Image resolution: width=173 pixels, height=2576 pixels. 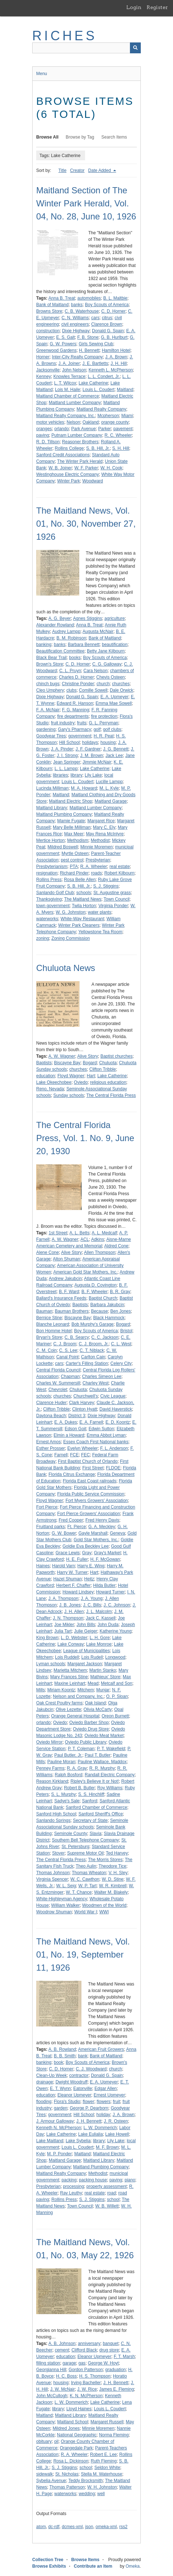 What do you see at coordinates (61, 298) in the screenshot?
I see `Anna B. Treat` at bounding box center [61, 298].